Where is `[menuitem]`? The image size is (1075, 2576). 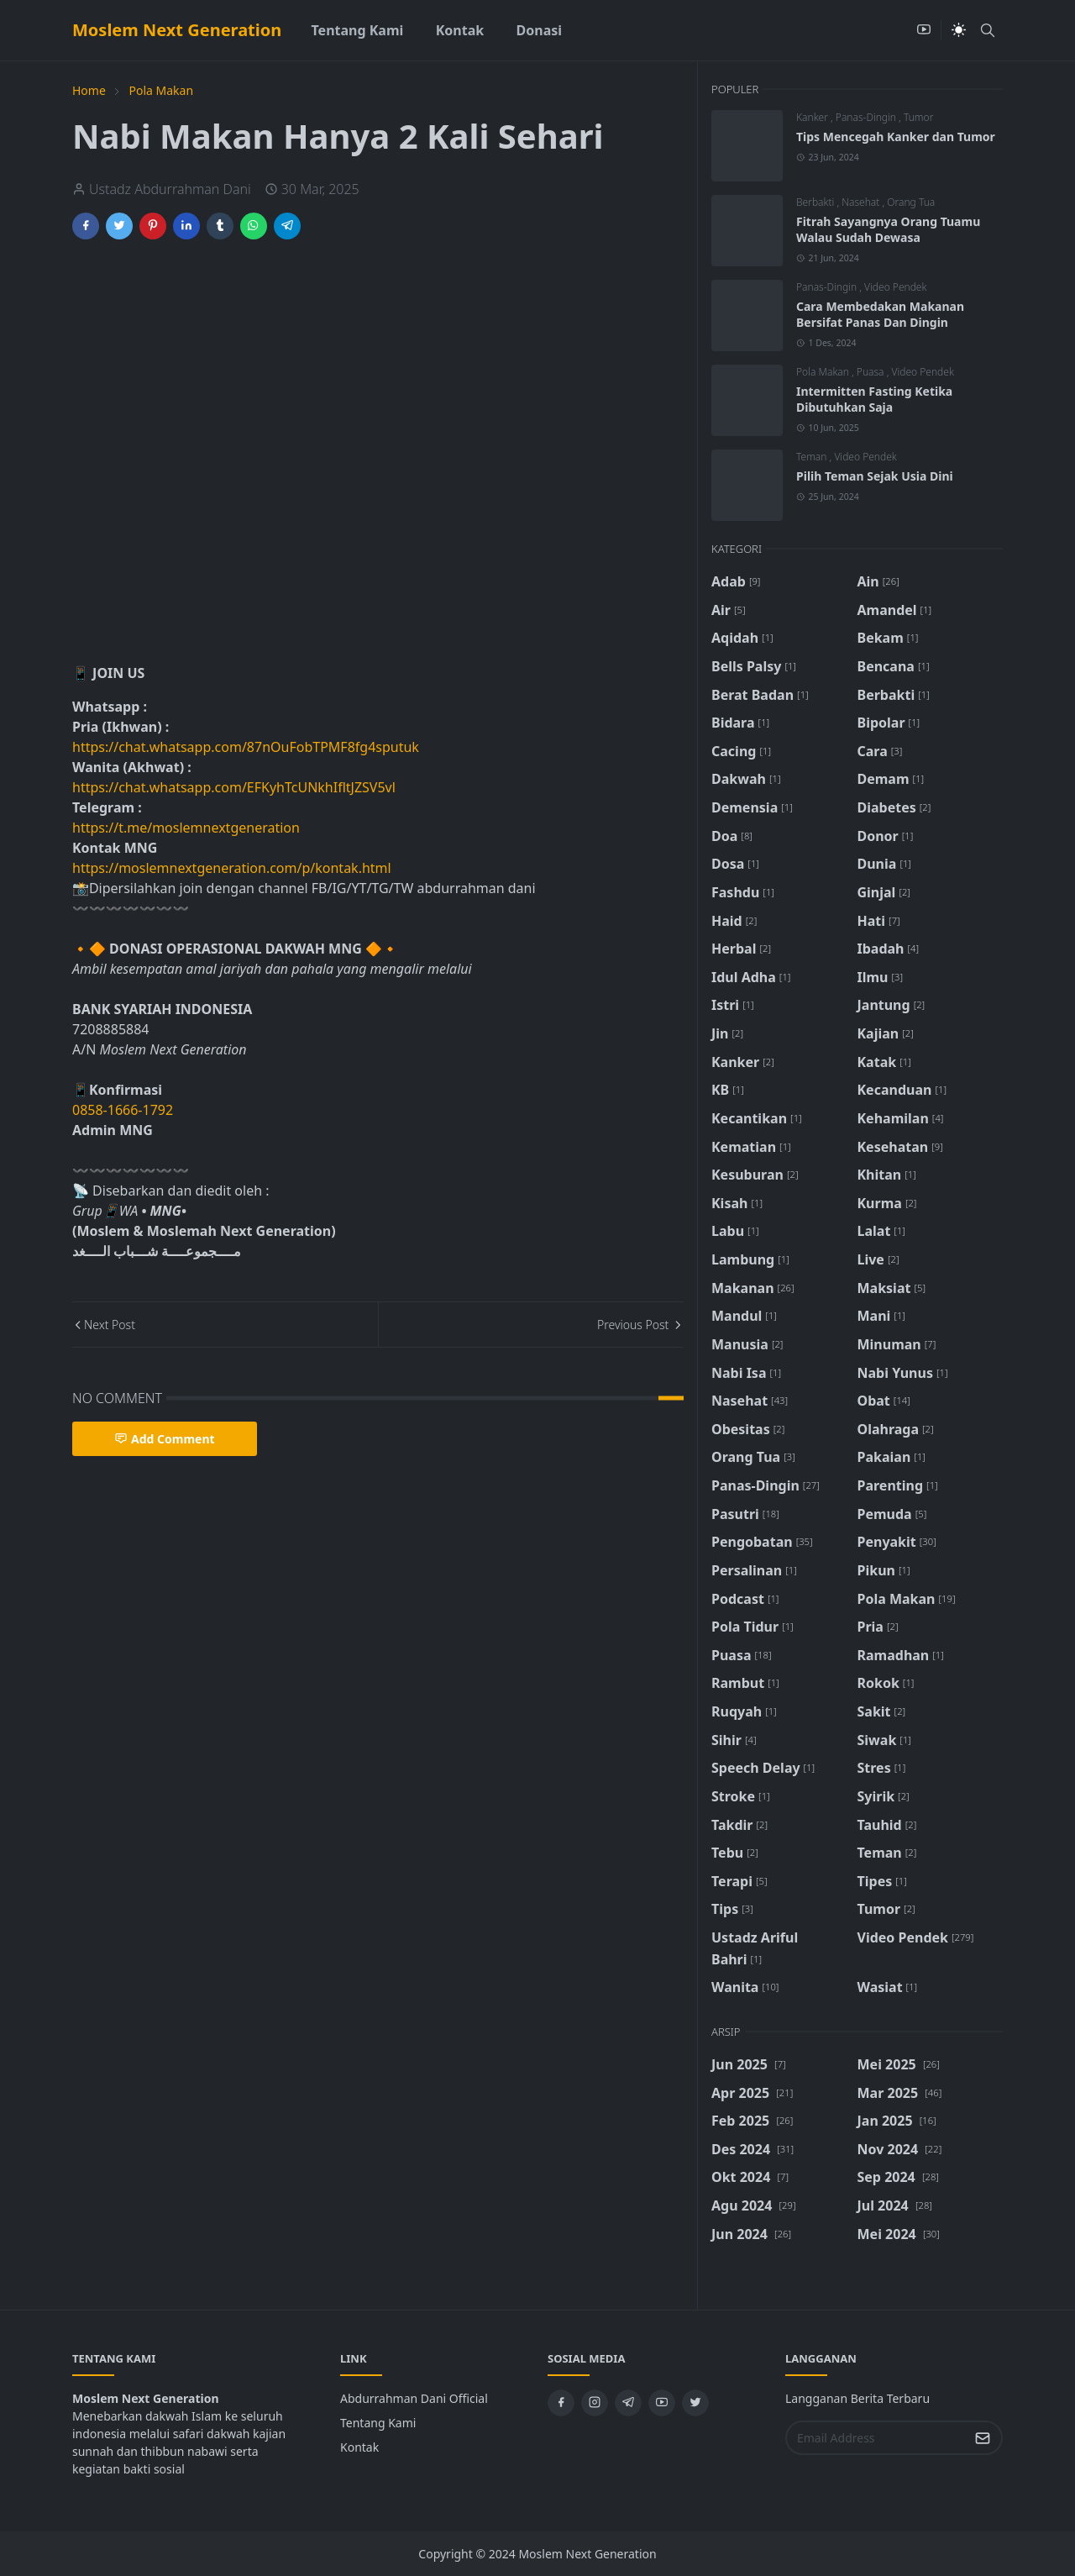 [menuitem] is located at coordinates (357, 30).